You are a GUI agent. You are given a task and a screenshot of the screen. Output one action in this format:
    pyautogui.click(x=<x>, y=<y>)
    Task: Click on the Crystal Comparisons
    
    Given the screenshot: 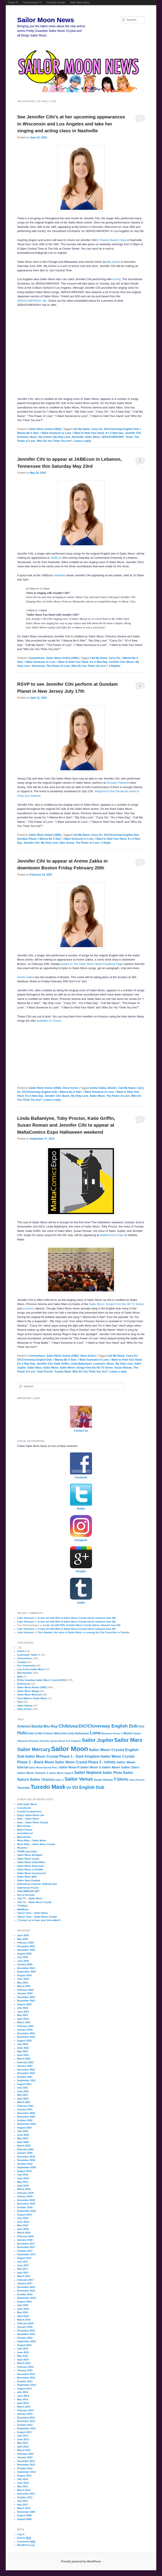 What is the action you would take?
    pyautogui.click(x=29, y=1811)
    